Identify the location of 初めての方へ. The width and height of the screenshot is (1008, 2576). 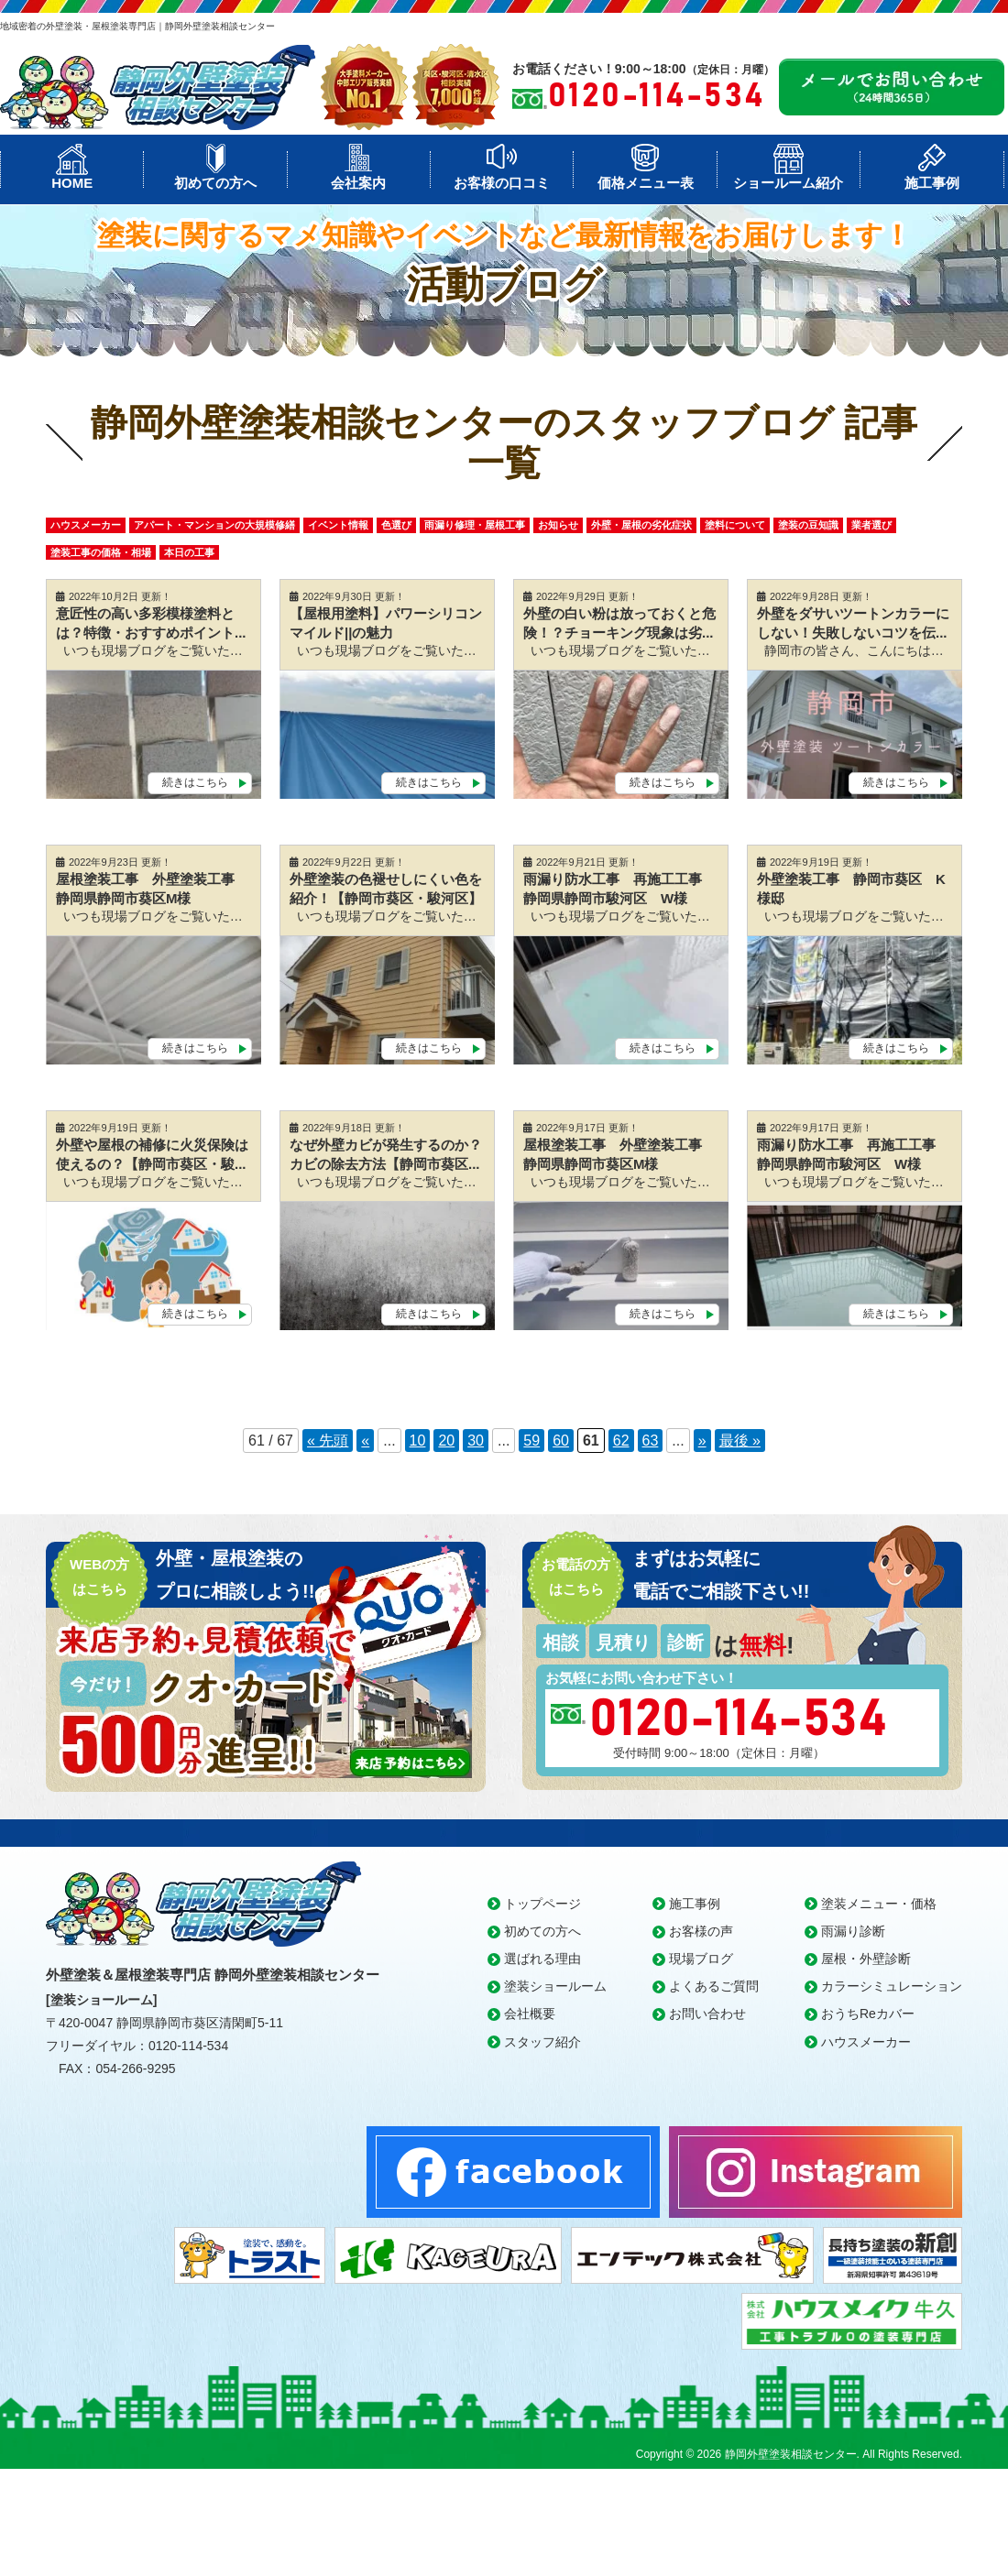
(215, 183).